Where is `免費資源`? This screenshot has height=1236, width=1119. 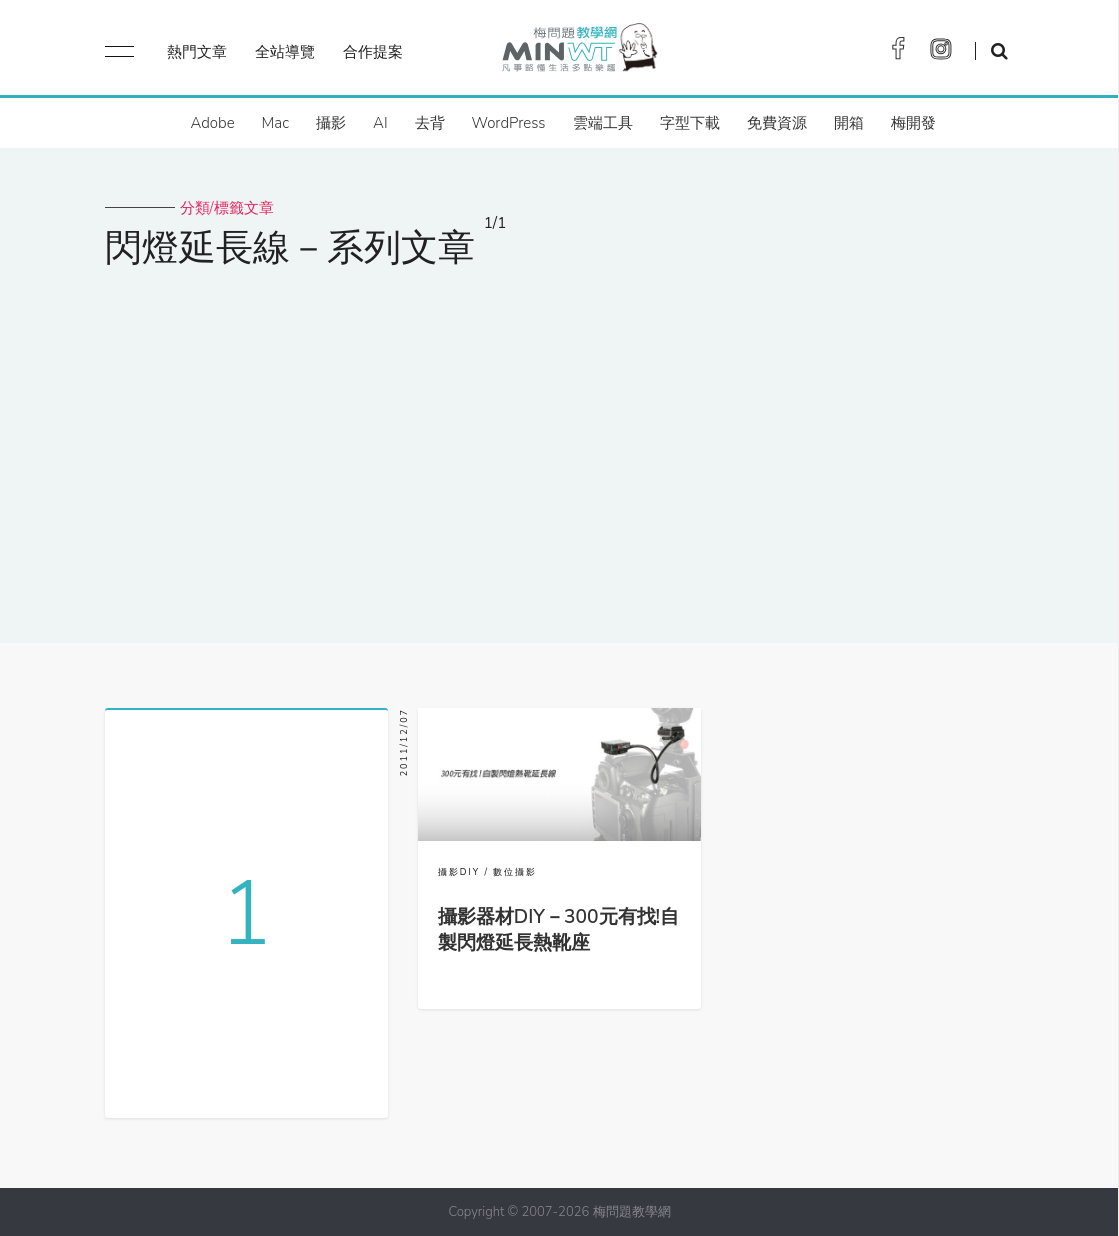
免費資源 is located at coordinates (777, 123).